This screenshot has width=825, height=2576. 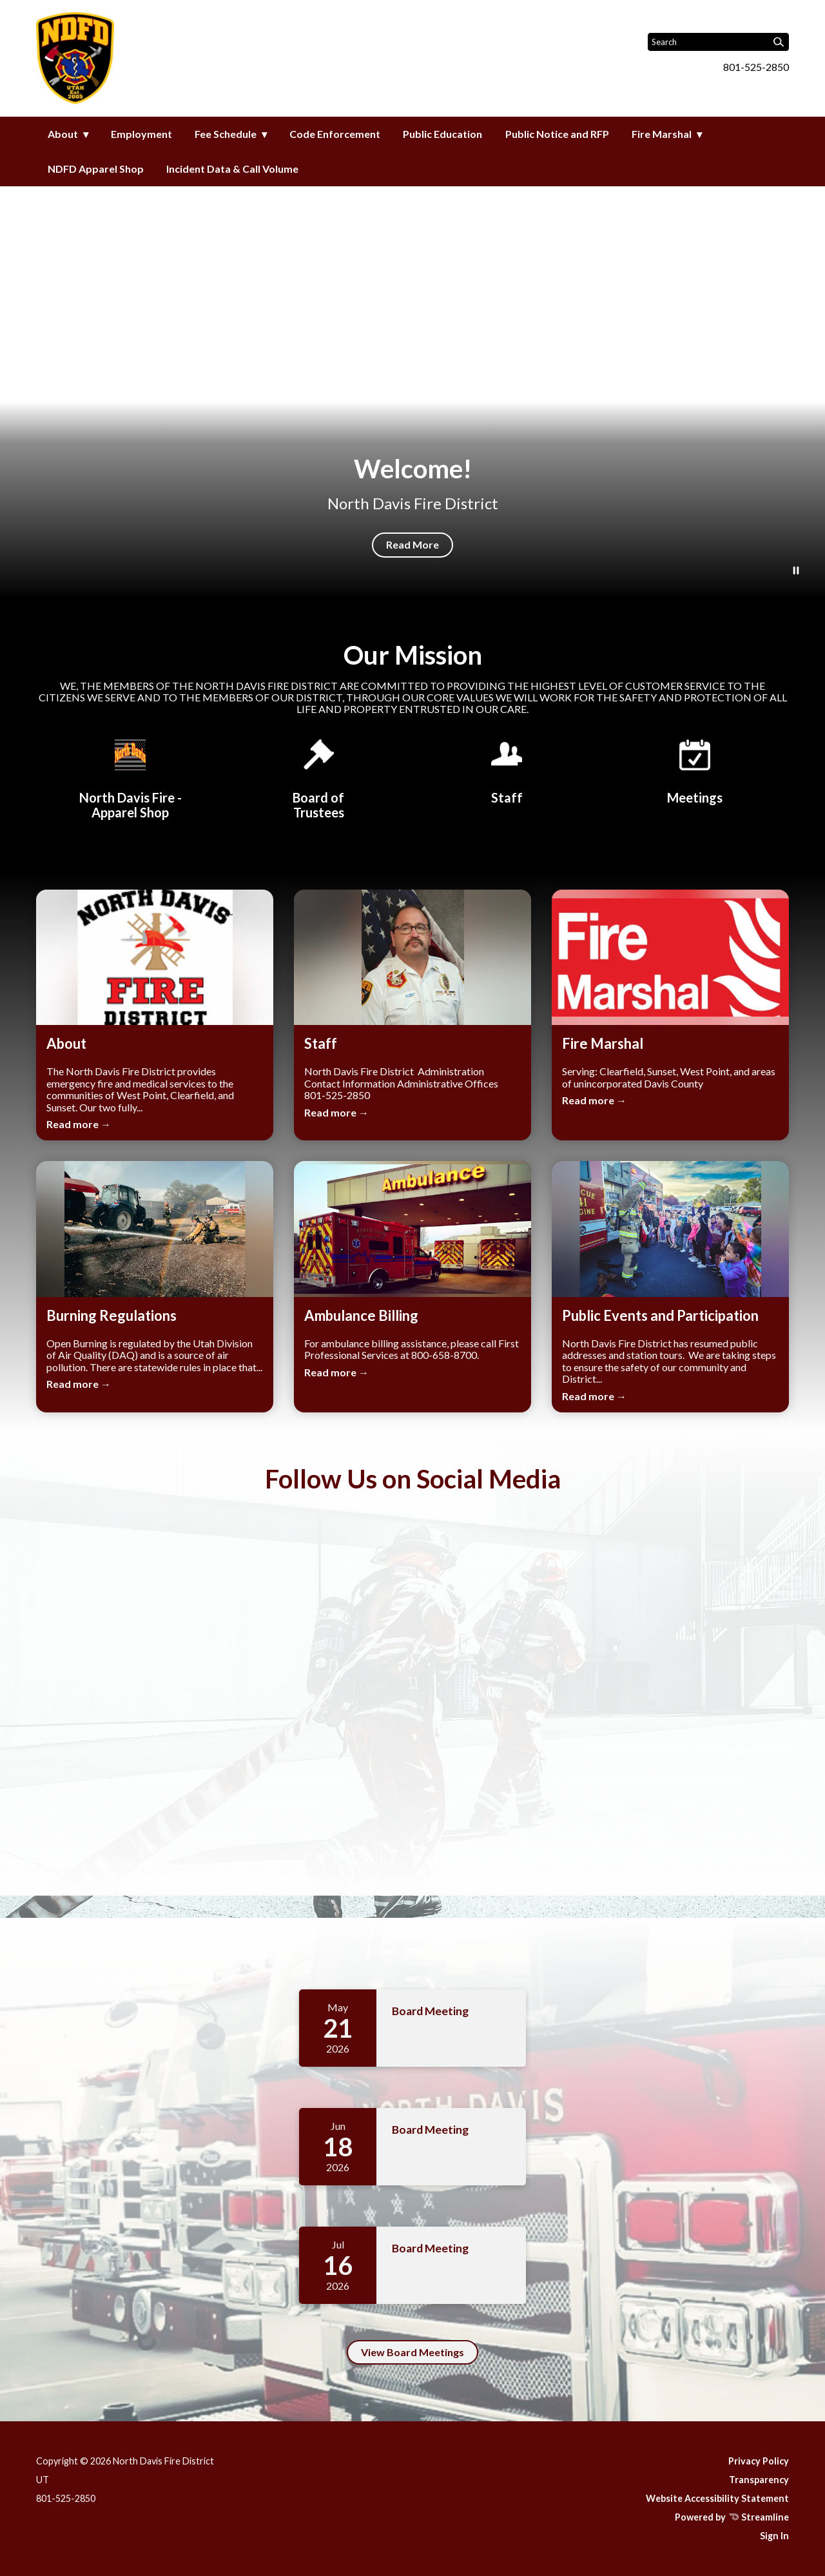 I want to click on Read More, so click(x=412, y=544).